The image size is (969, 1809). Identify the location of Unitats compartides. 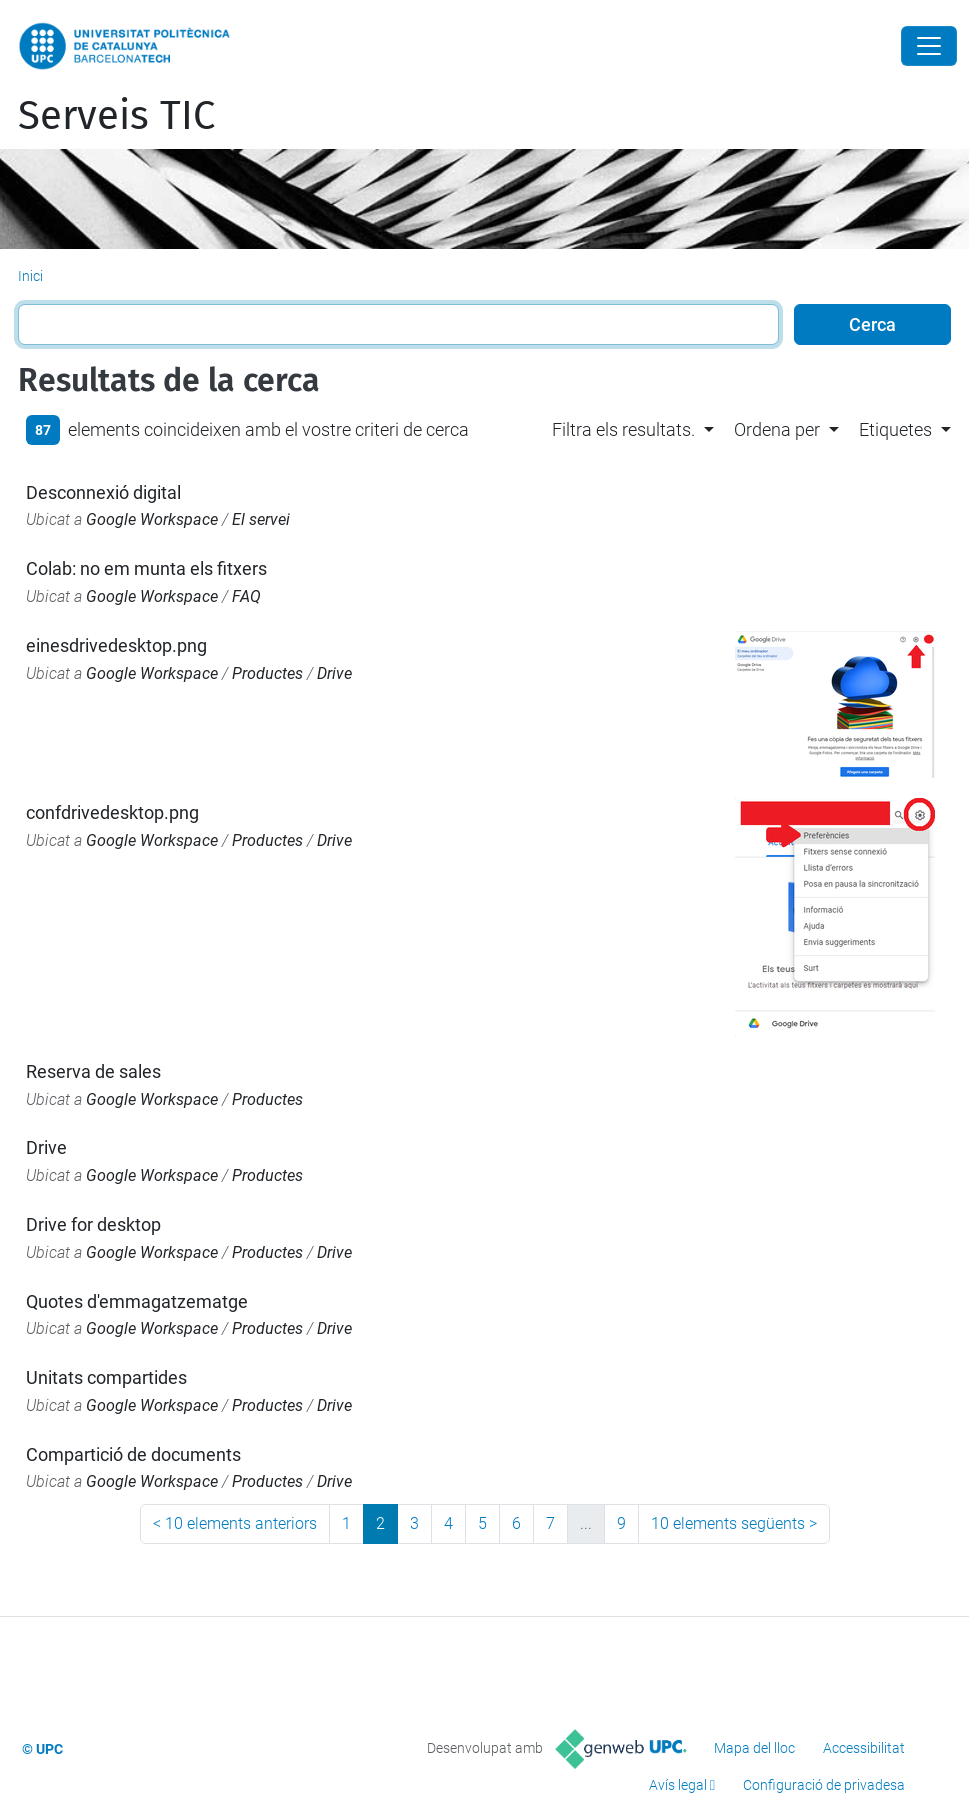
(106, 1377).